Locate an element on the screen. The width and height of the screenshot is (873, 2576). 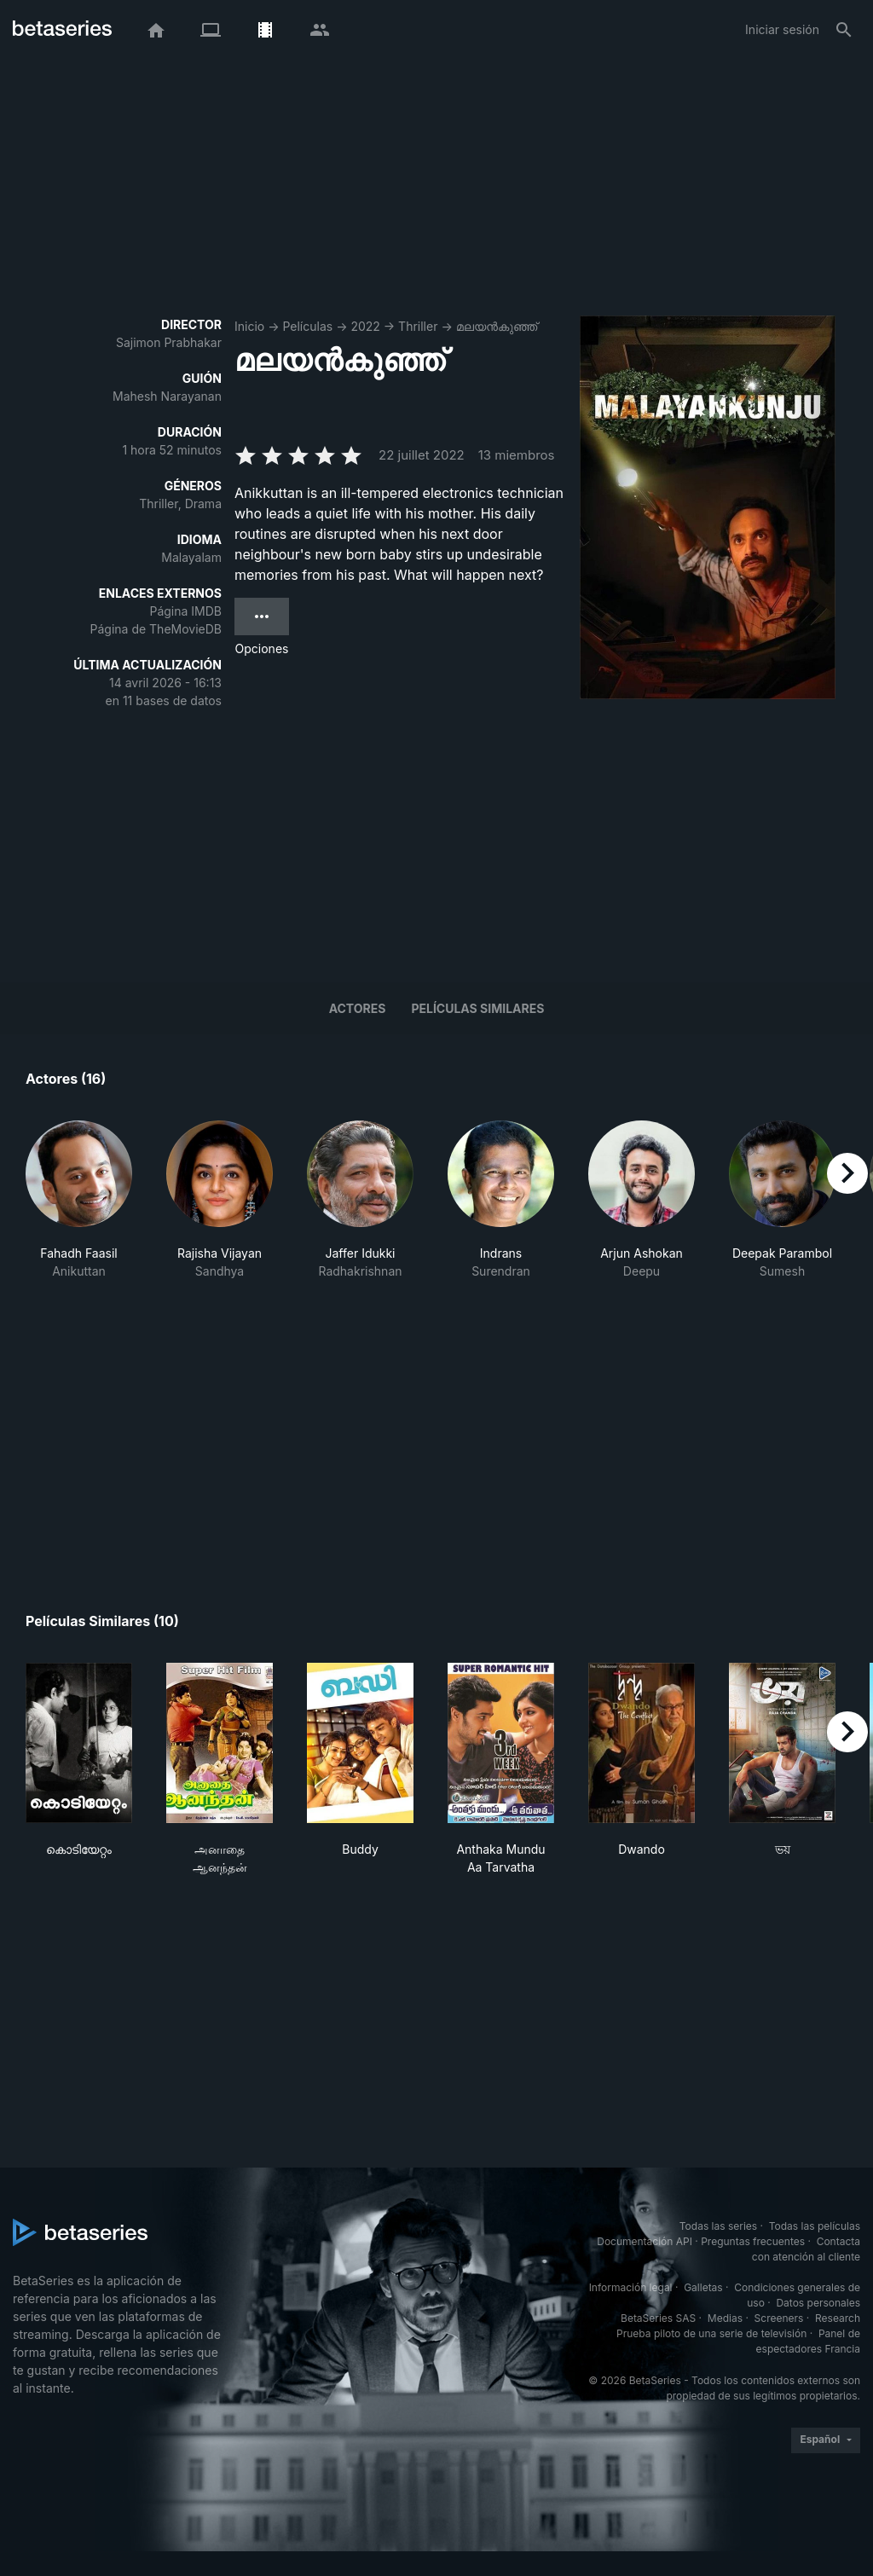
Mahesh Narayanan is located at coordinates (167, 396).